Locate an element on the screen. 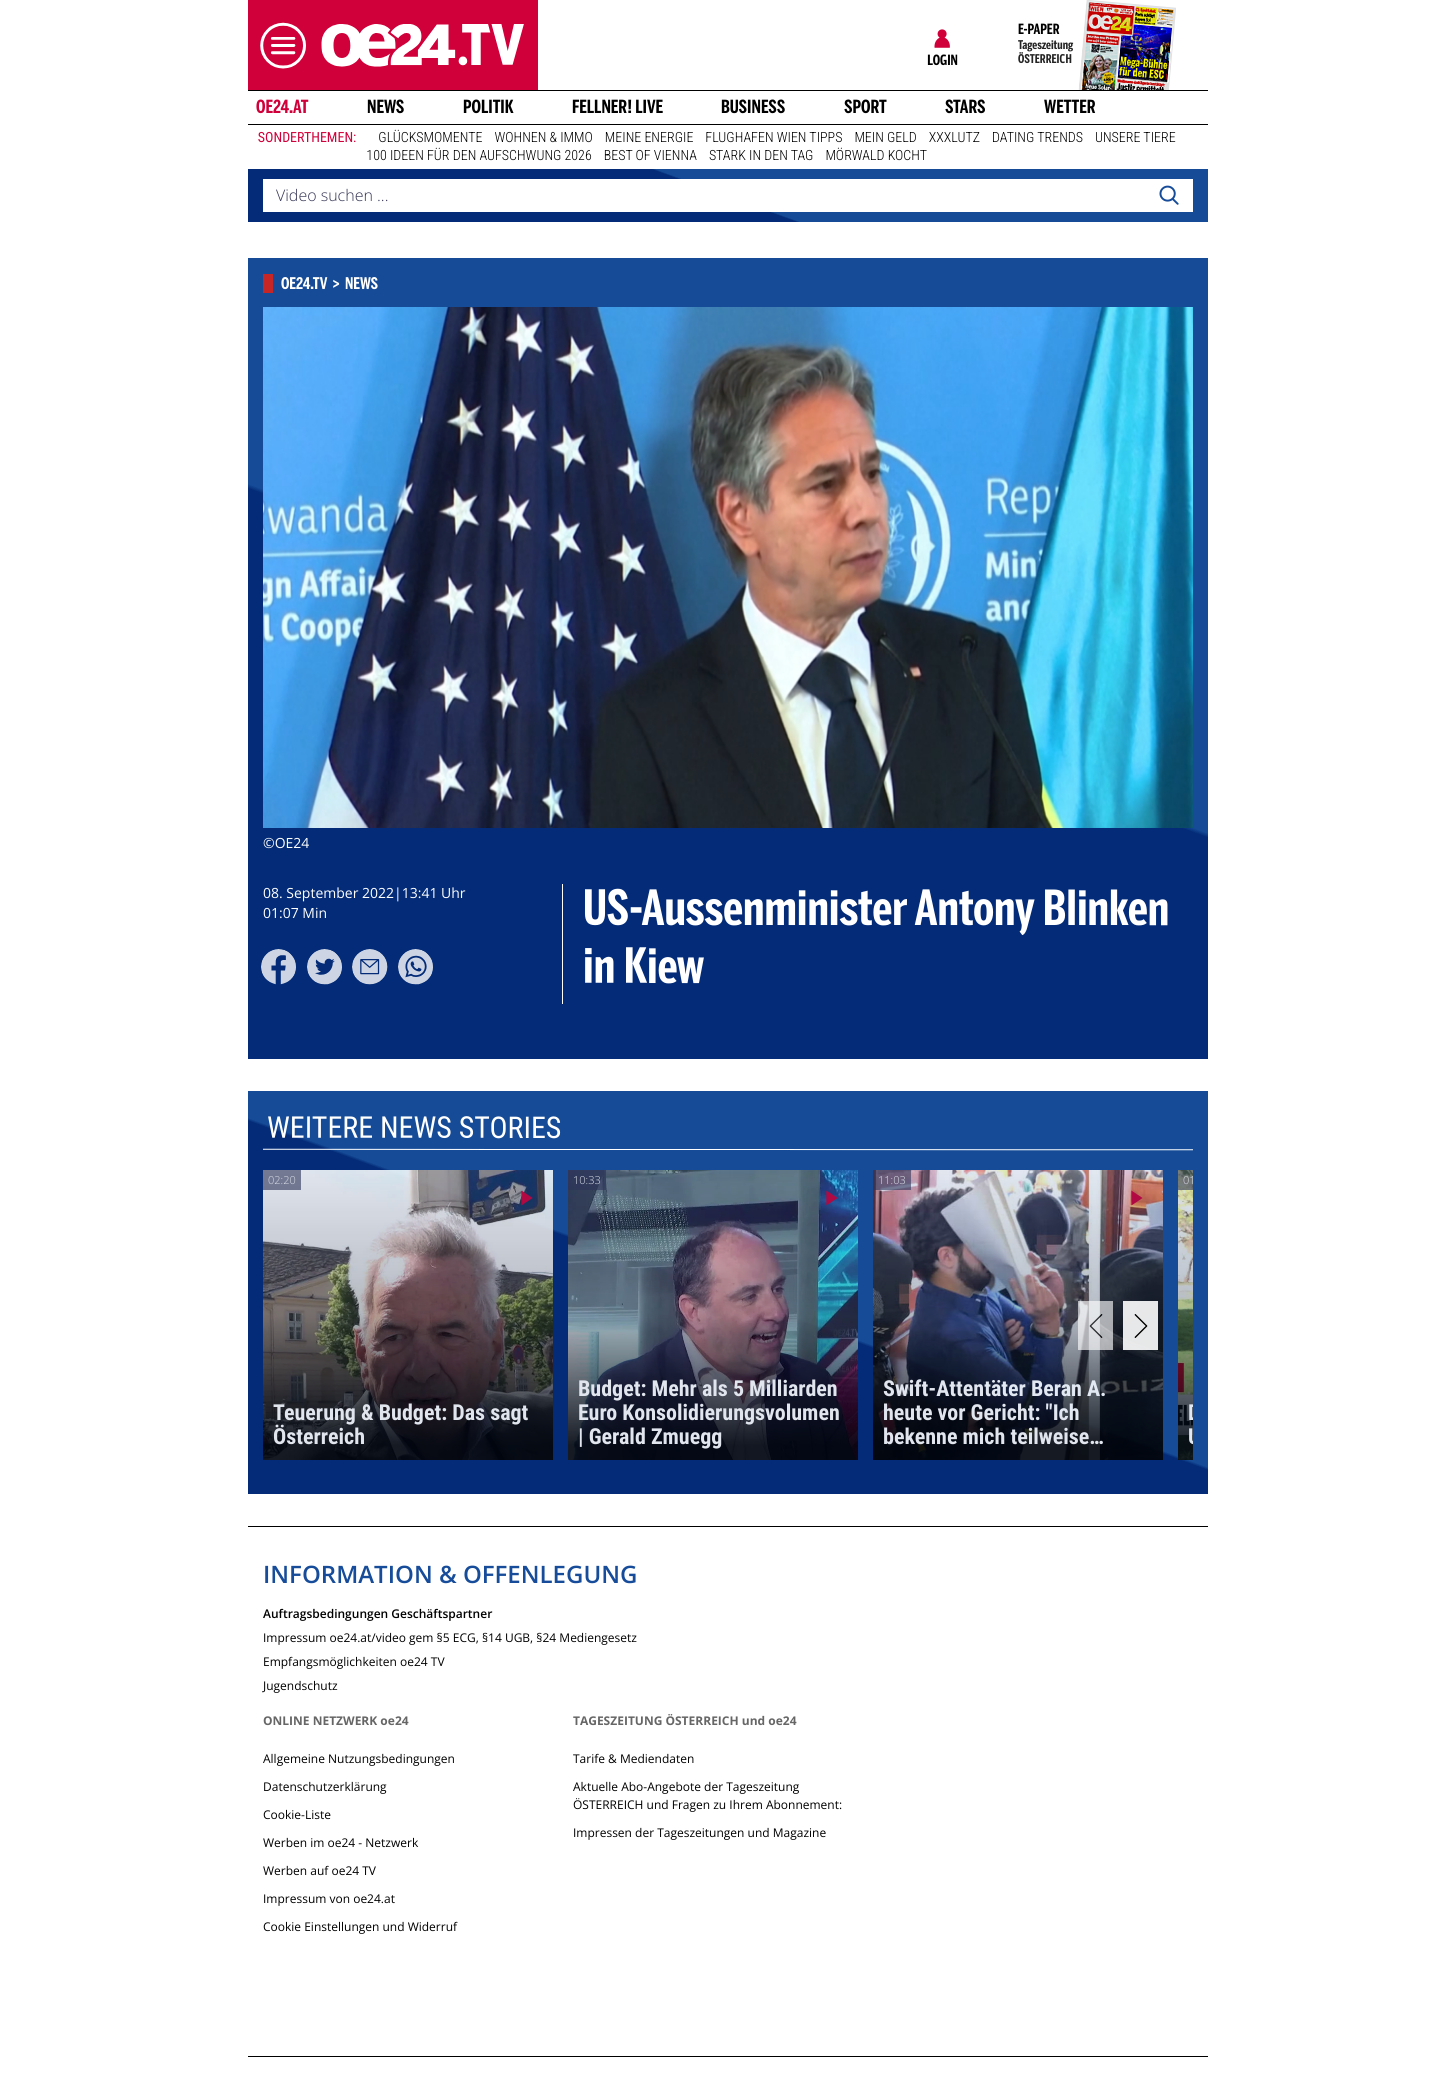 The image size is (1456, 2073). Stark in den Tag is located at coordinates (761, 156).